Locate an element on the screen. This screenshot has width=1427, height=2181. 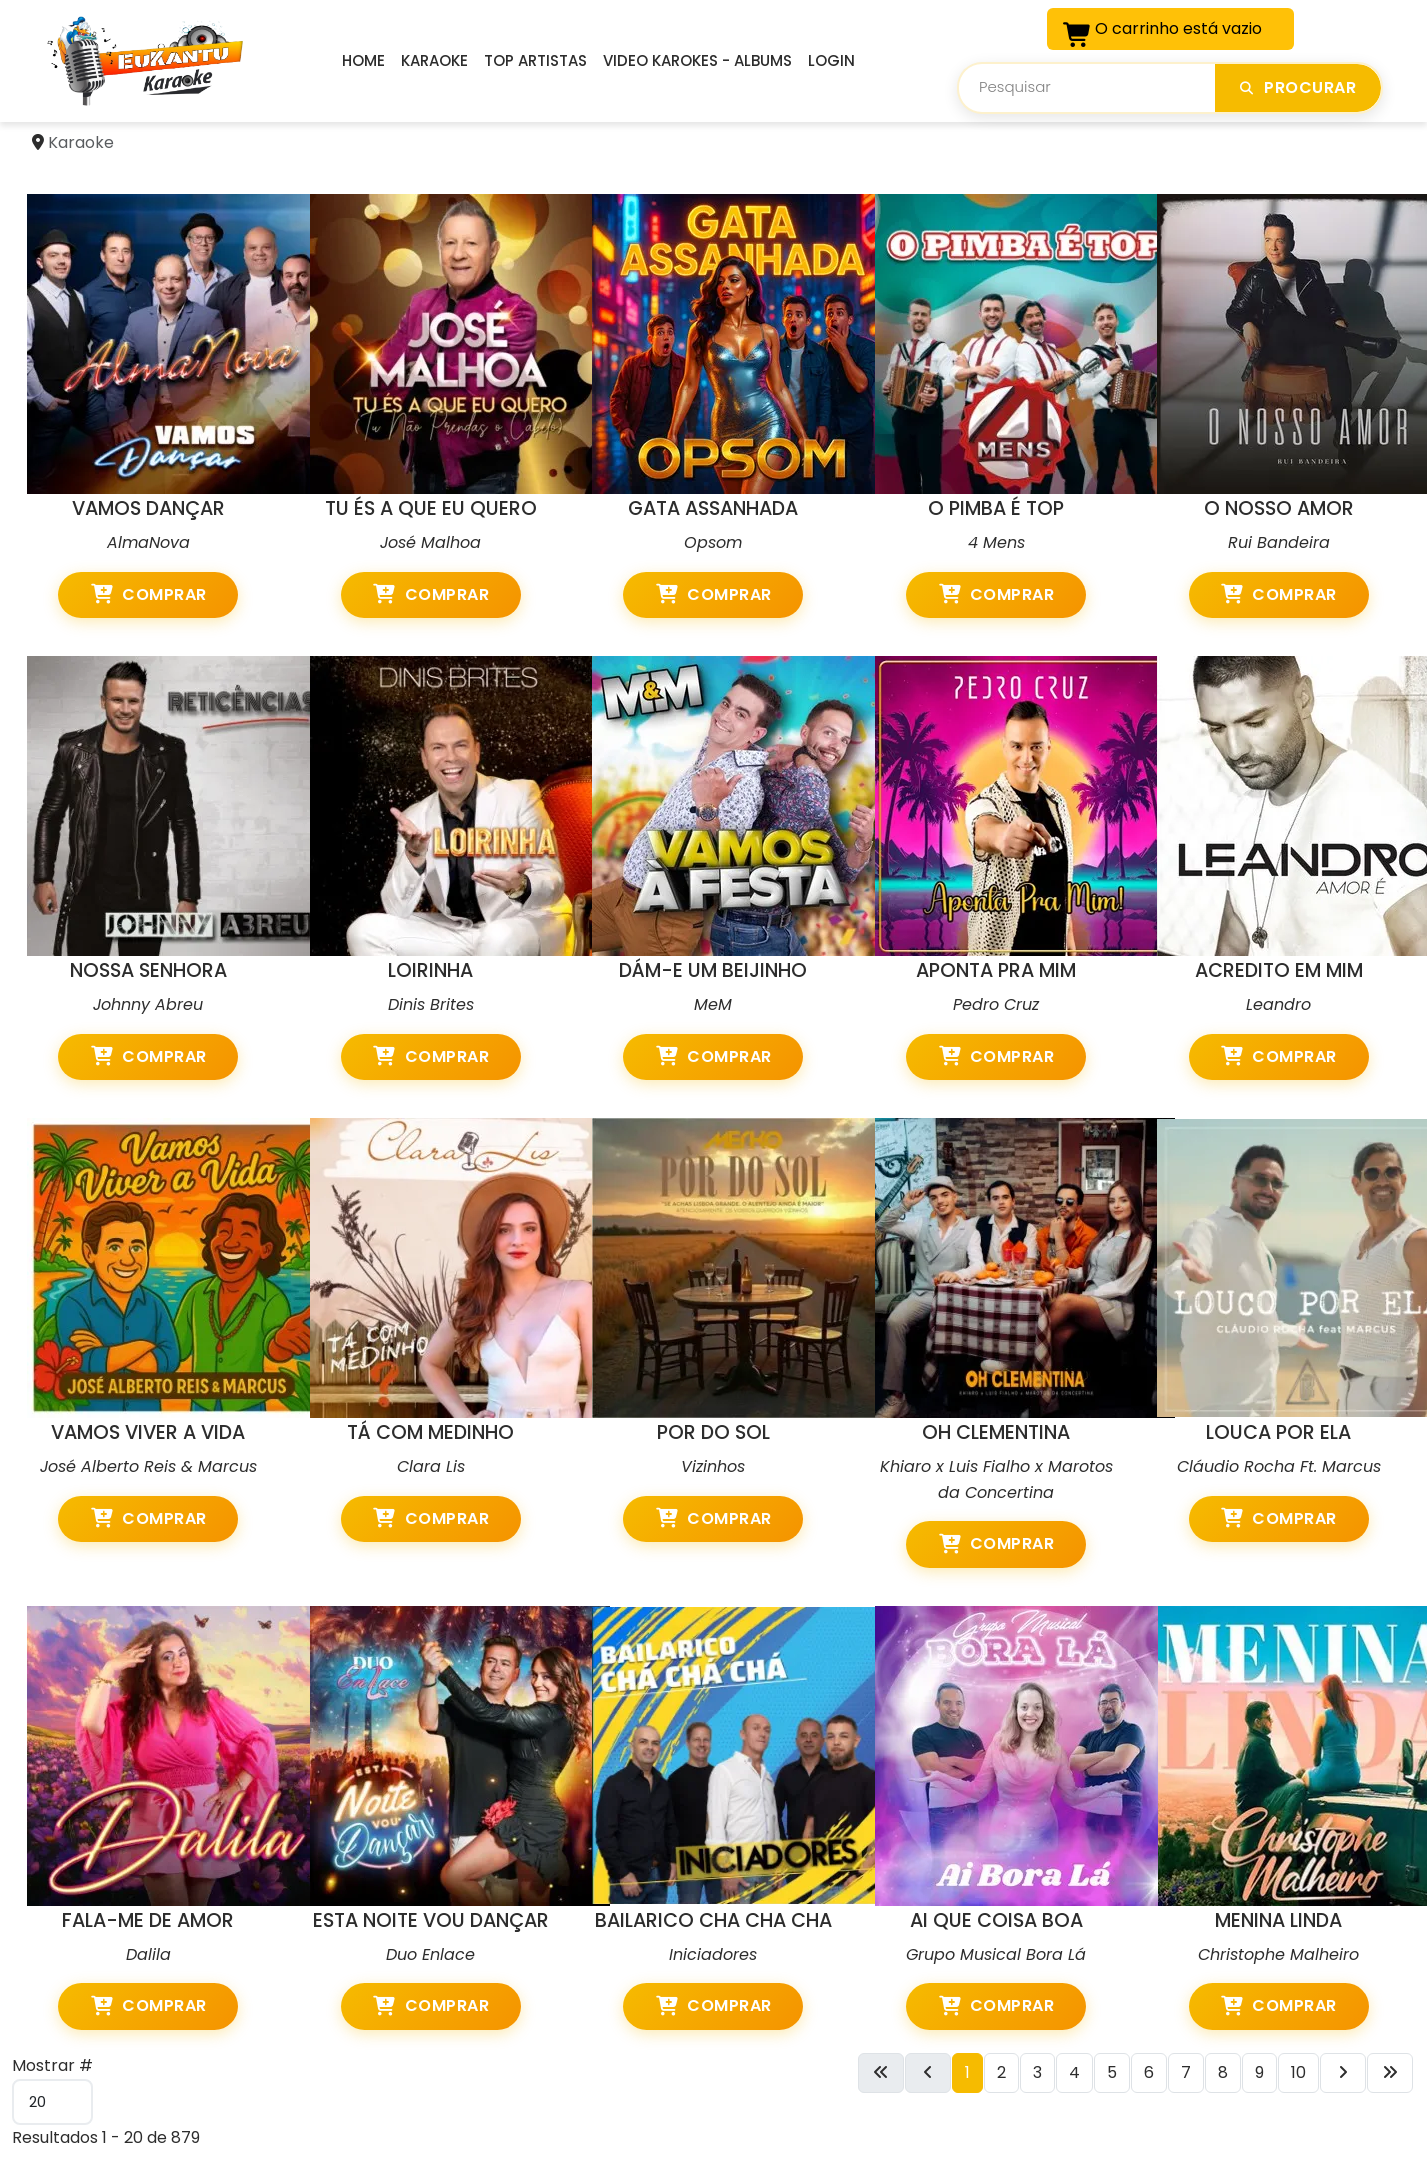
Home is located at coordinates (363, 60).